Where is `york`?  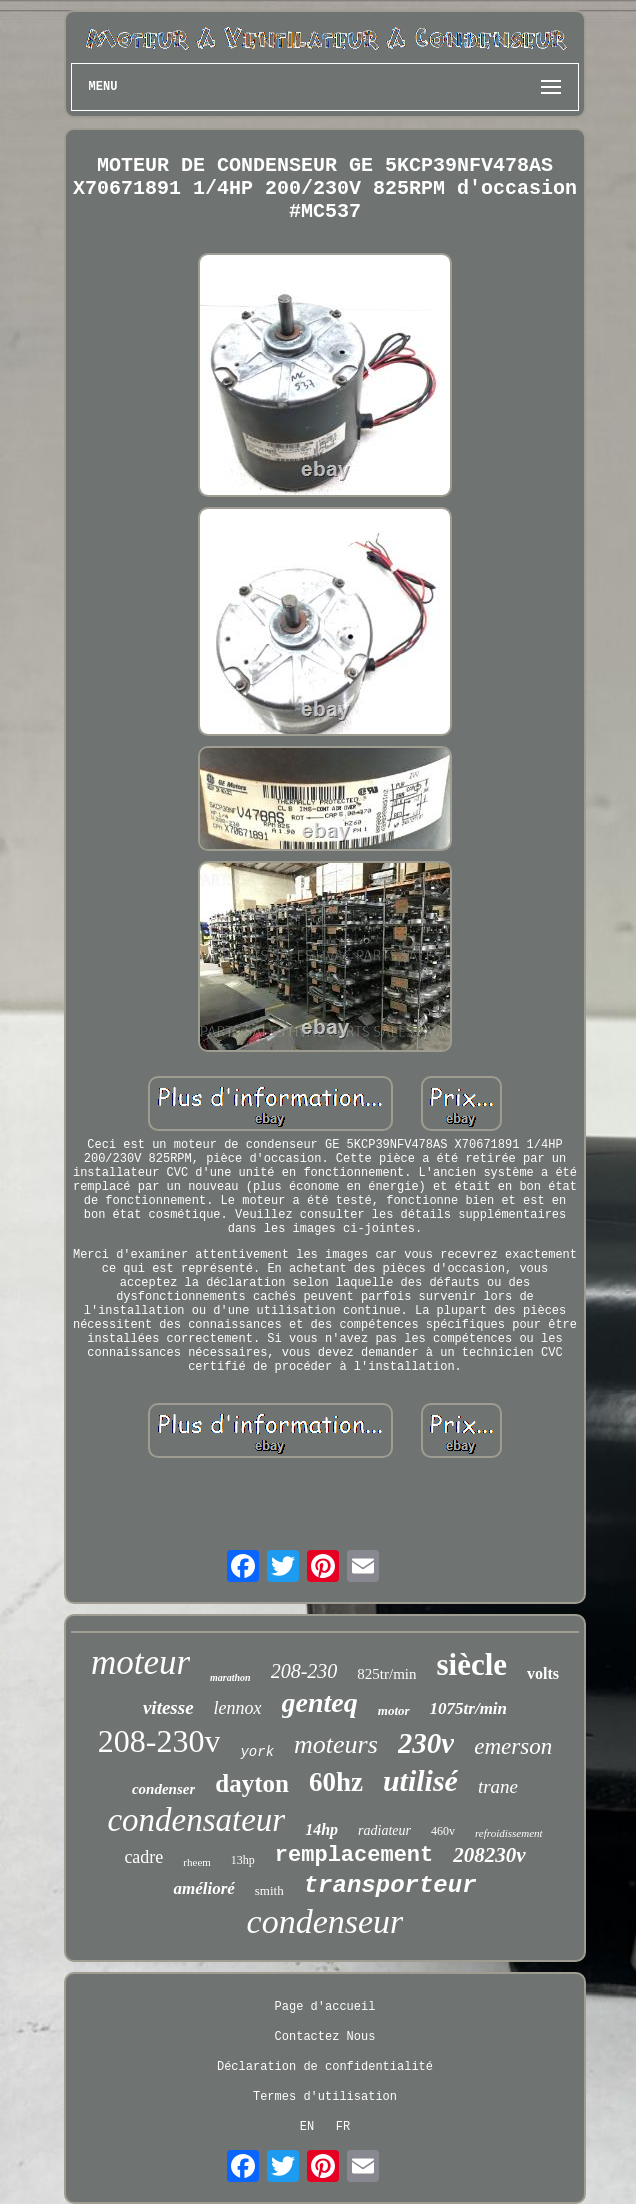 york is located at coordinates (257, 1752).